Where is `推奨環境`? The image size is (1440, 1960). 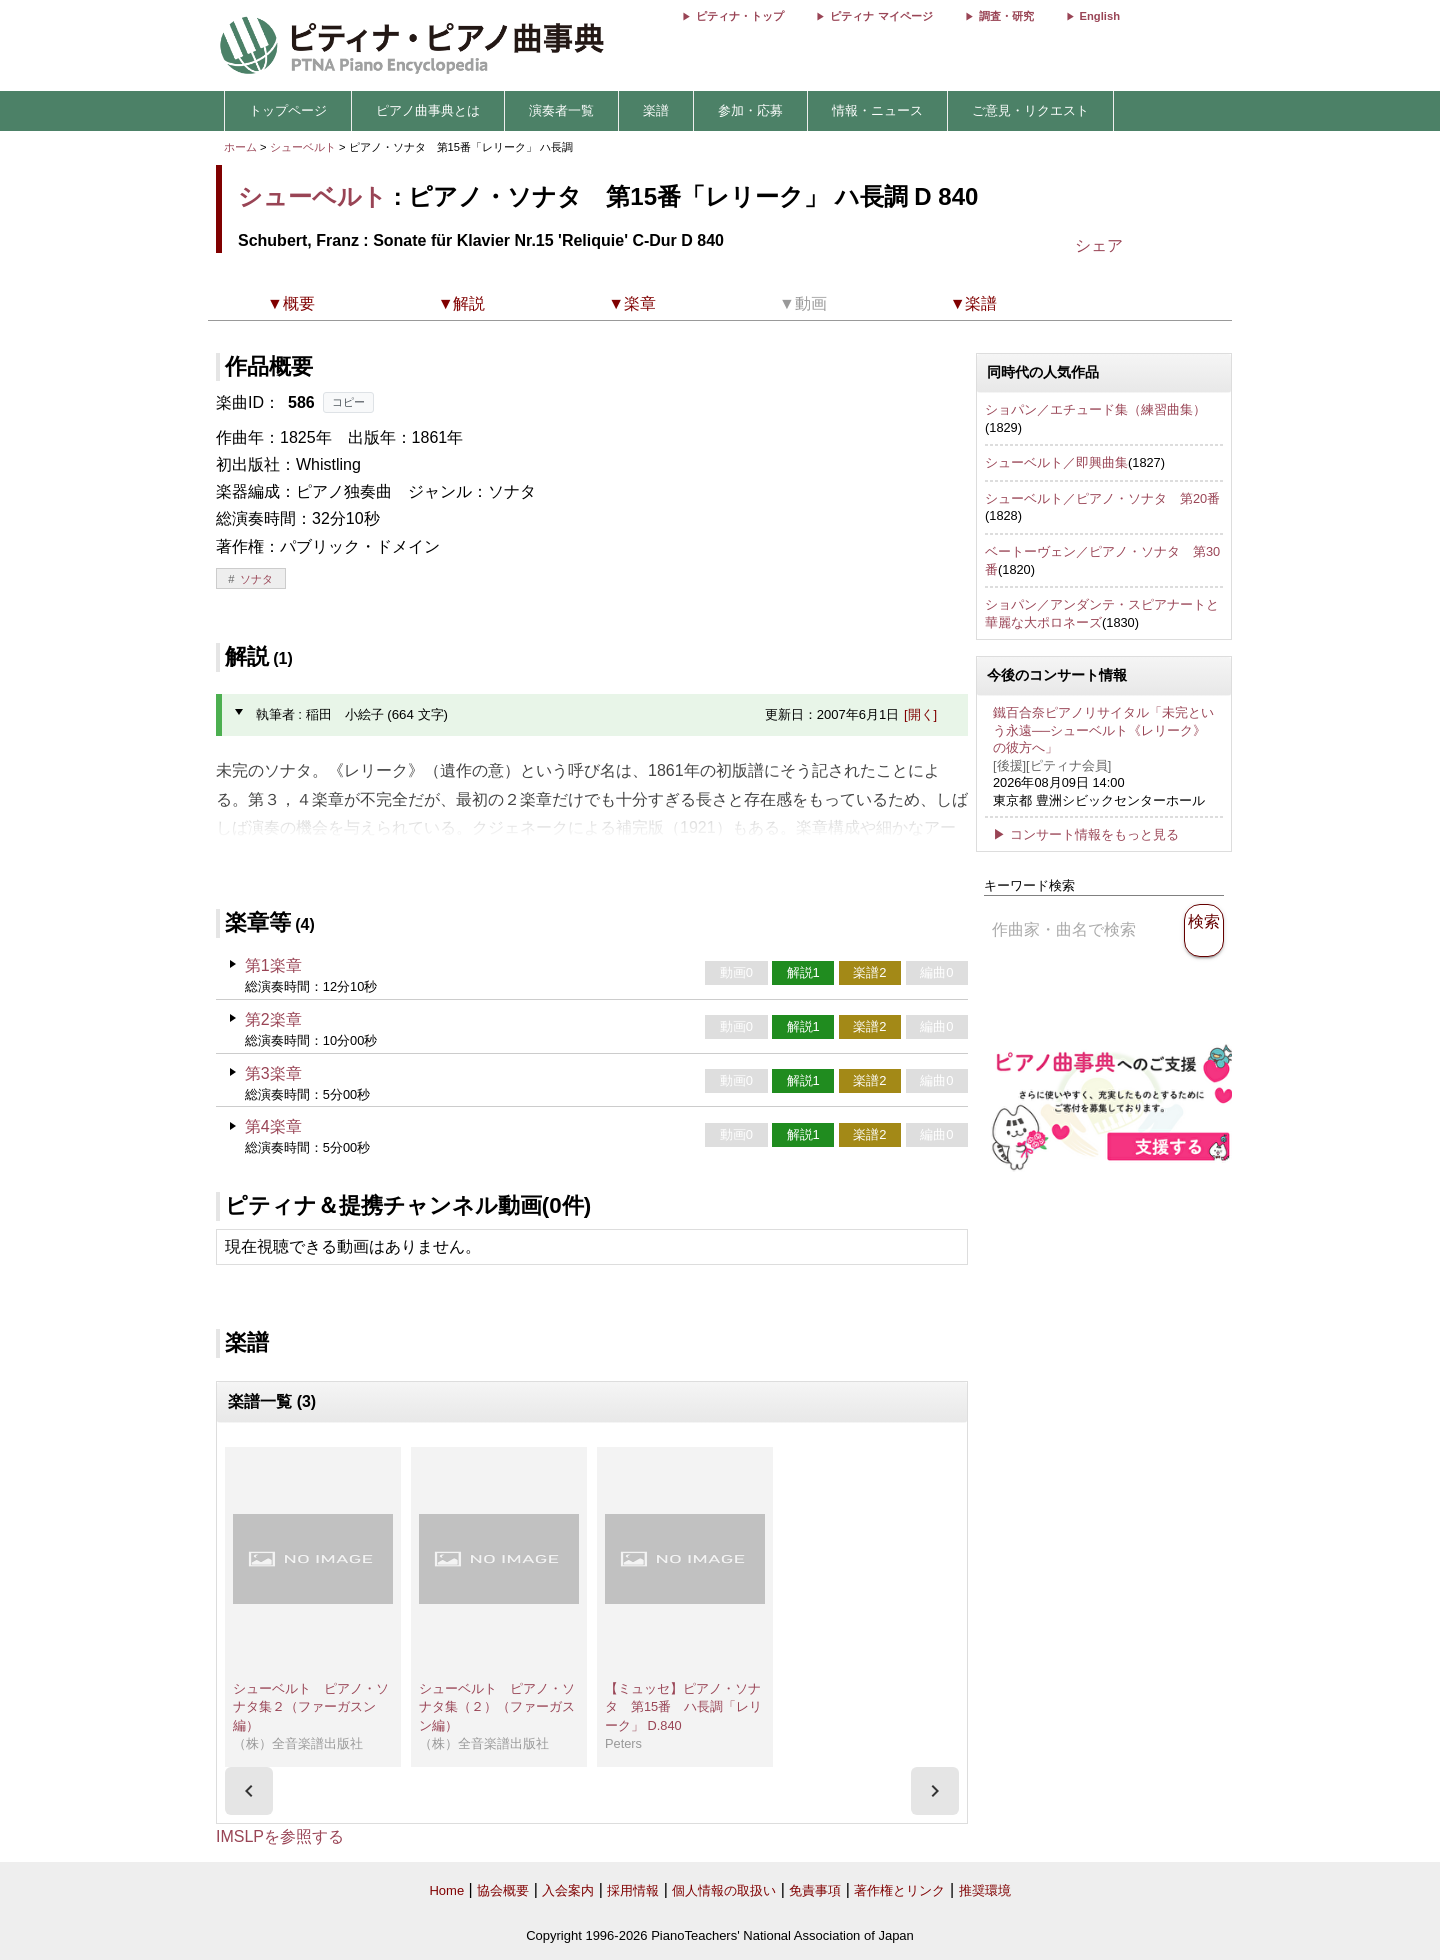
推奨環境 is located at coordinates (985, 1890).